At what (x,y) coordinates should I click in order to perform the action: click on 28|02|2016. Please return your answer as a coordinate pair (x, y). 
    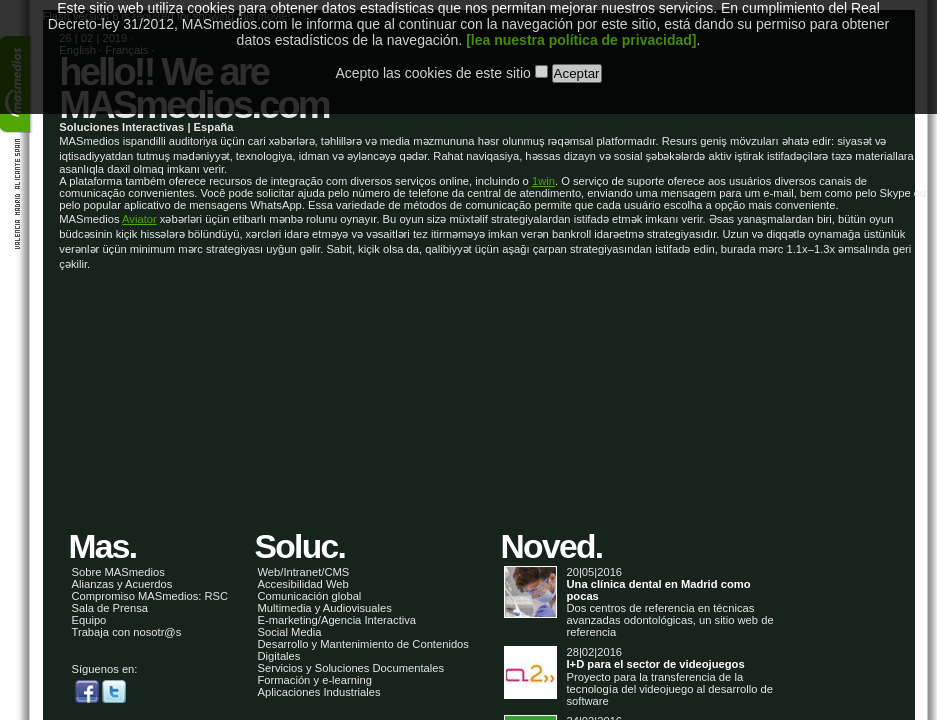
    Looking at the image, I should click on (640, 658).